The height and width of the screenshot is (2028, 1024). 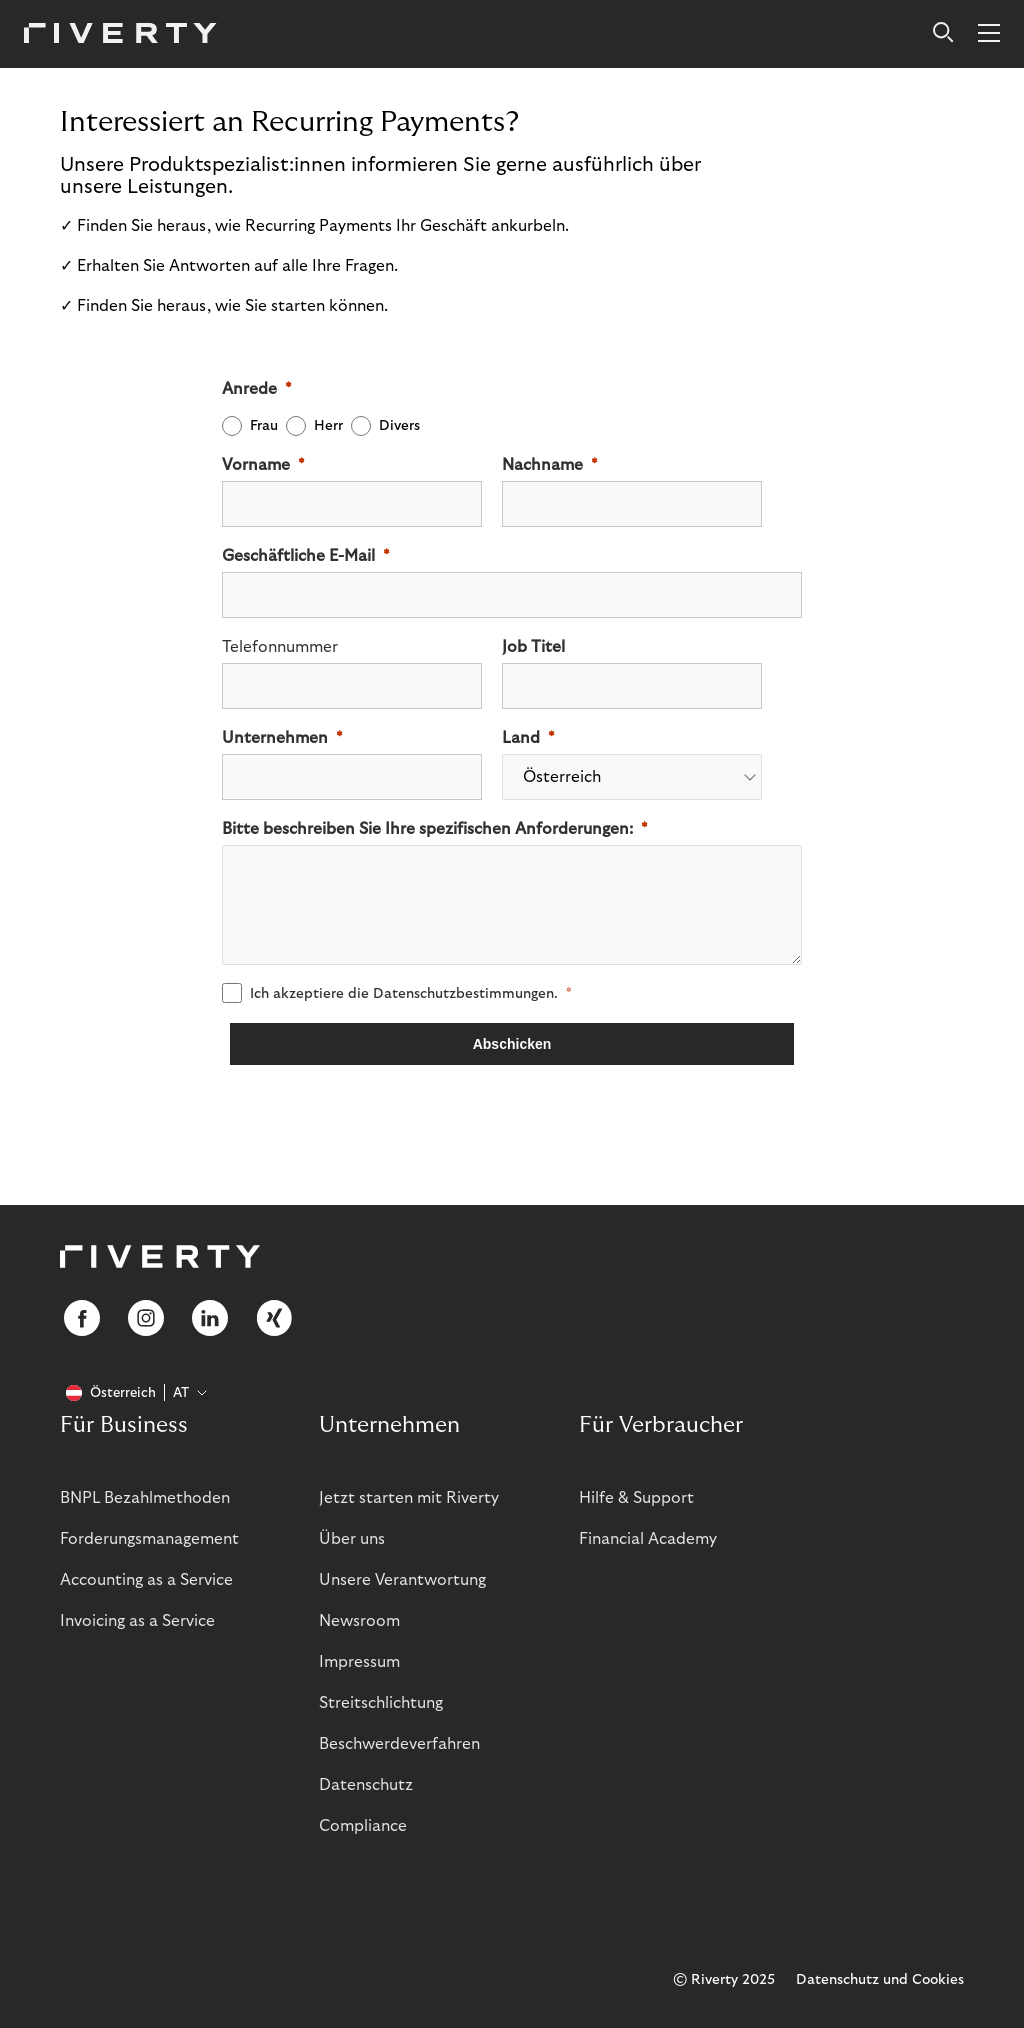 I want to click on Geschäftliche E-Mail, so click(x=298, y=556).